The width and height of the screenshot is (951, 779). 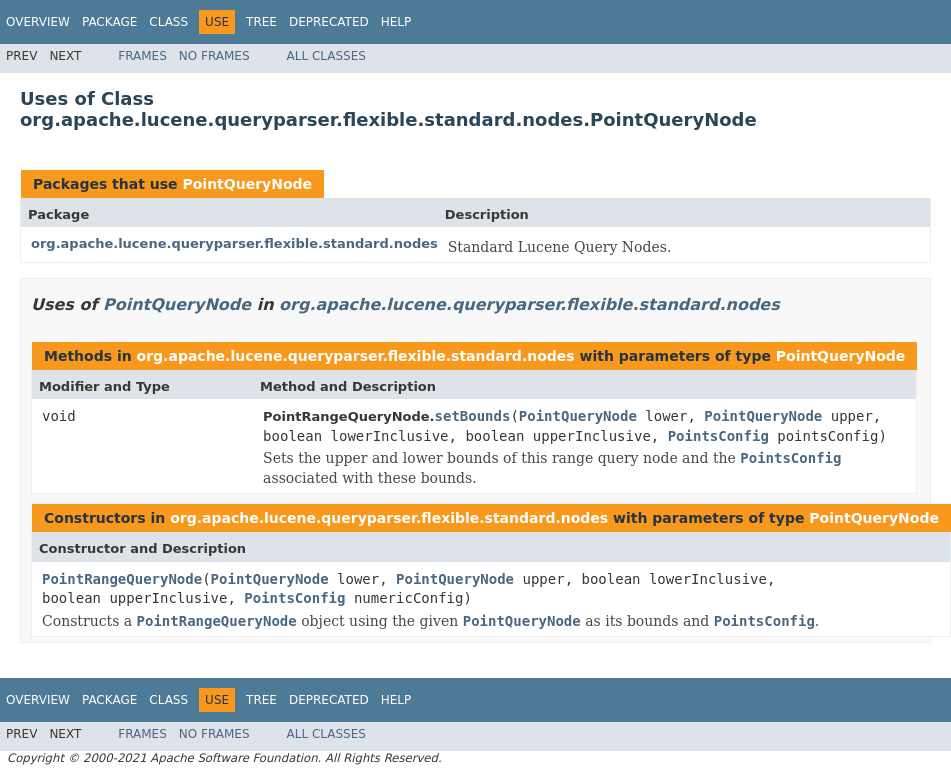 I want to click on PointsConfig, so click(x=718, y=436).